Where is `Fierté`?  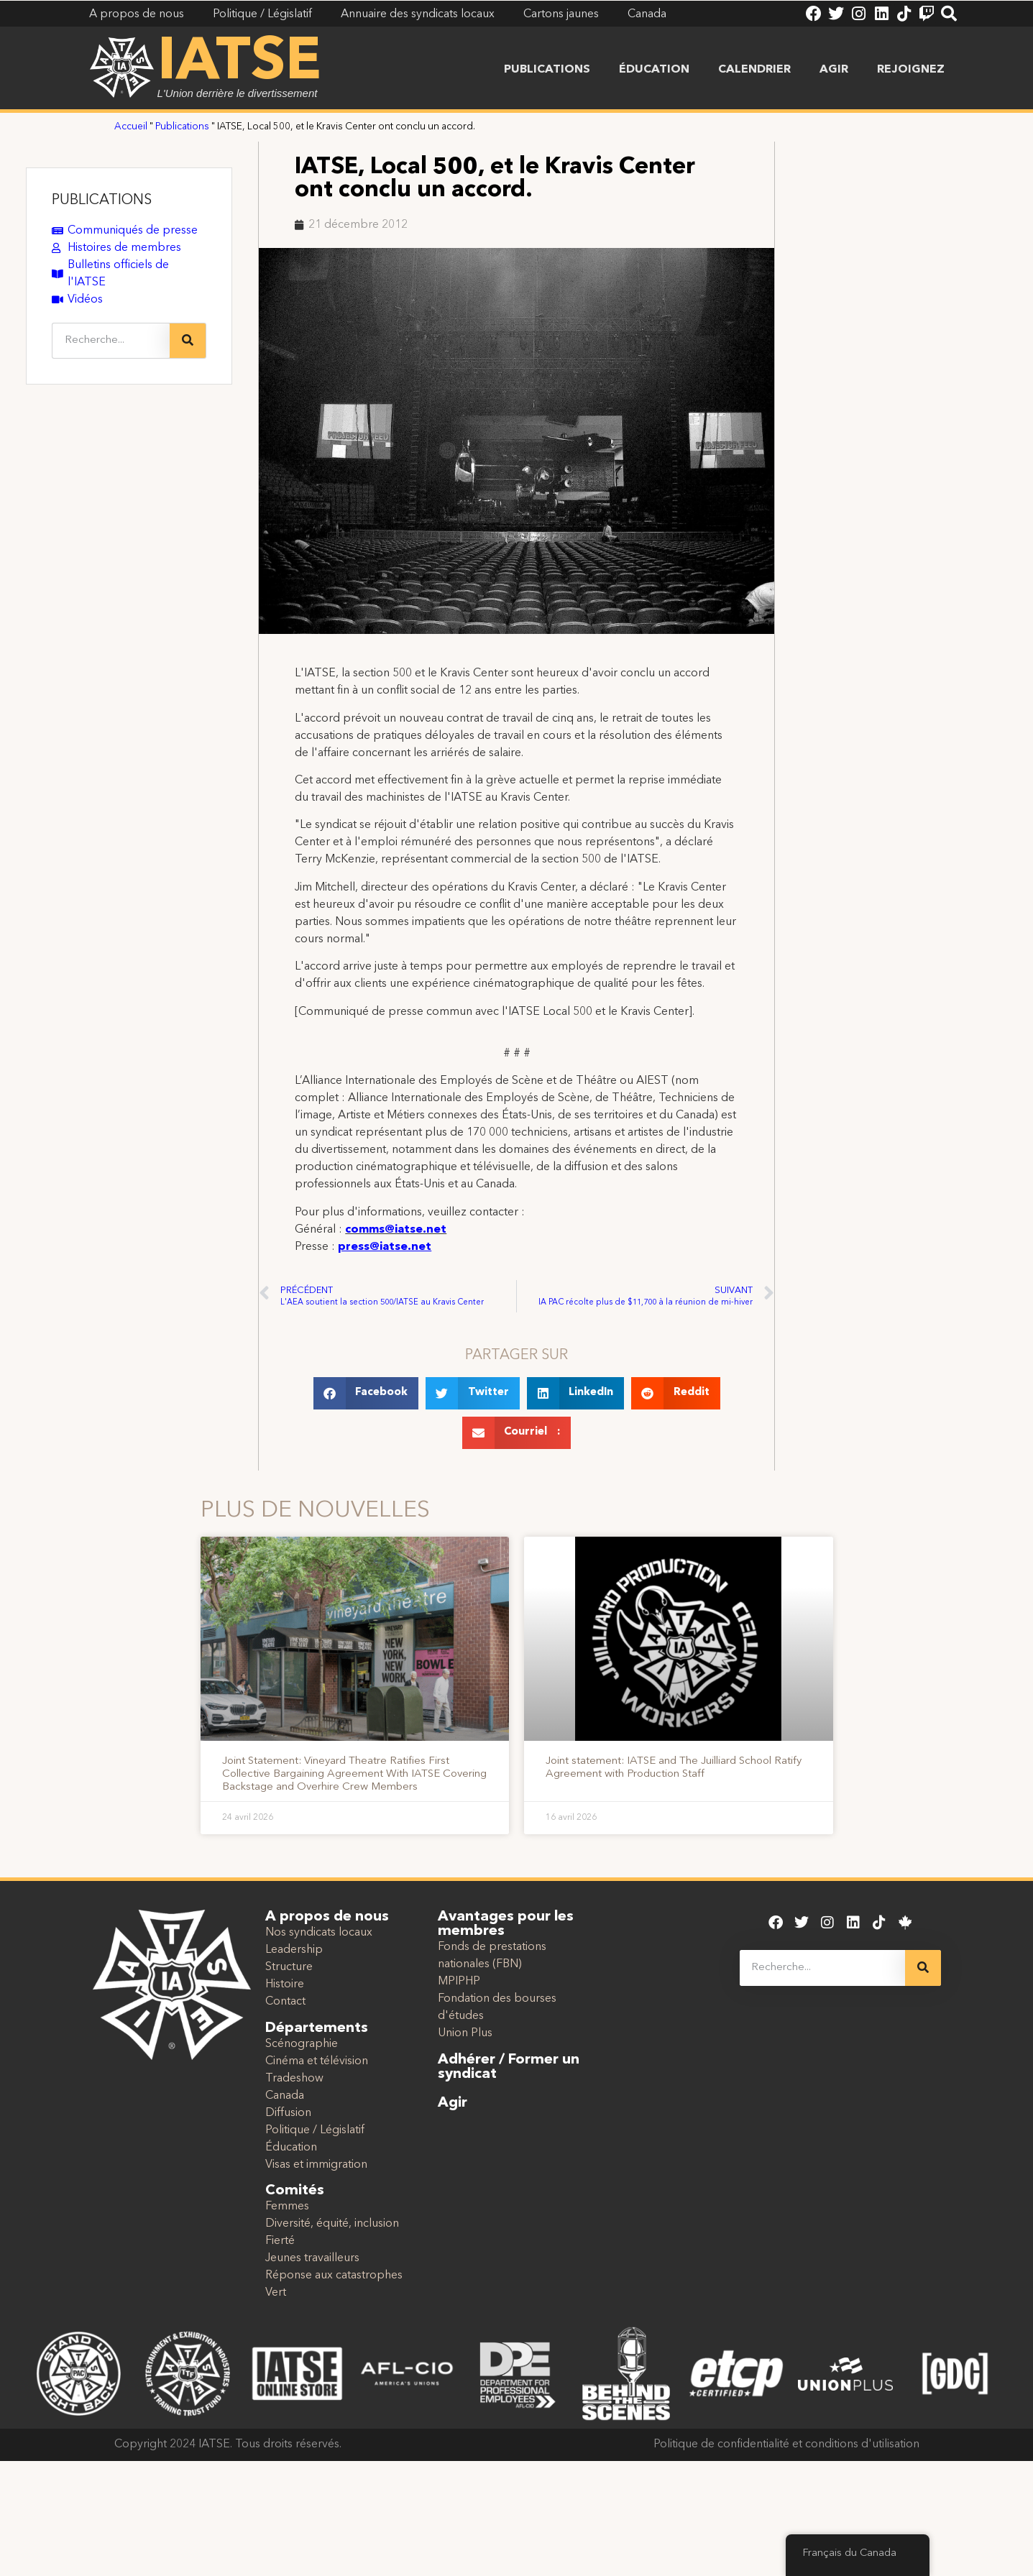 Fierté is located at coordinates (280, 2241).